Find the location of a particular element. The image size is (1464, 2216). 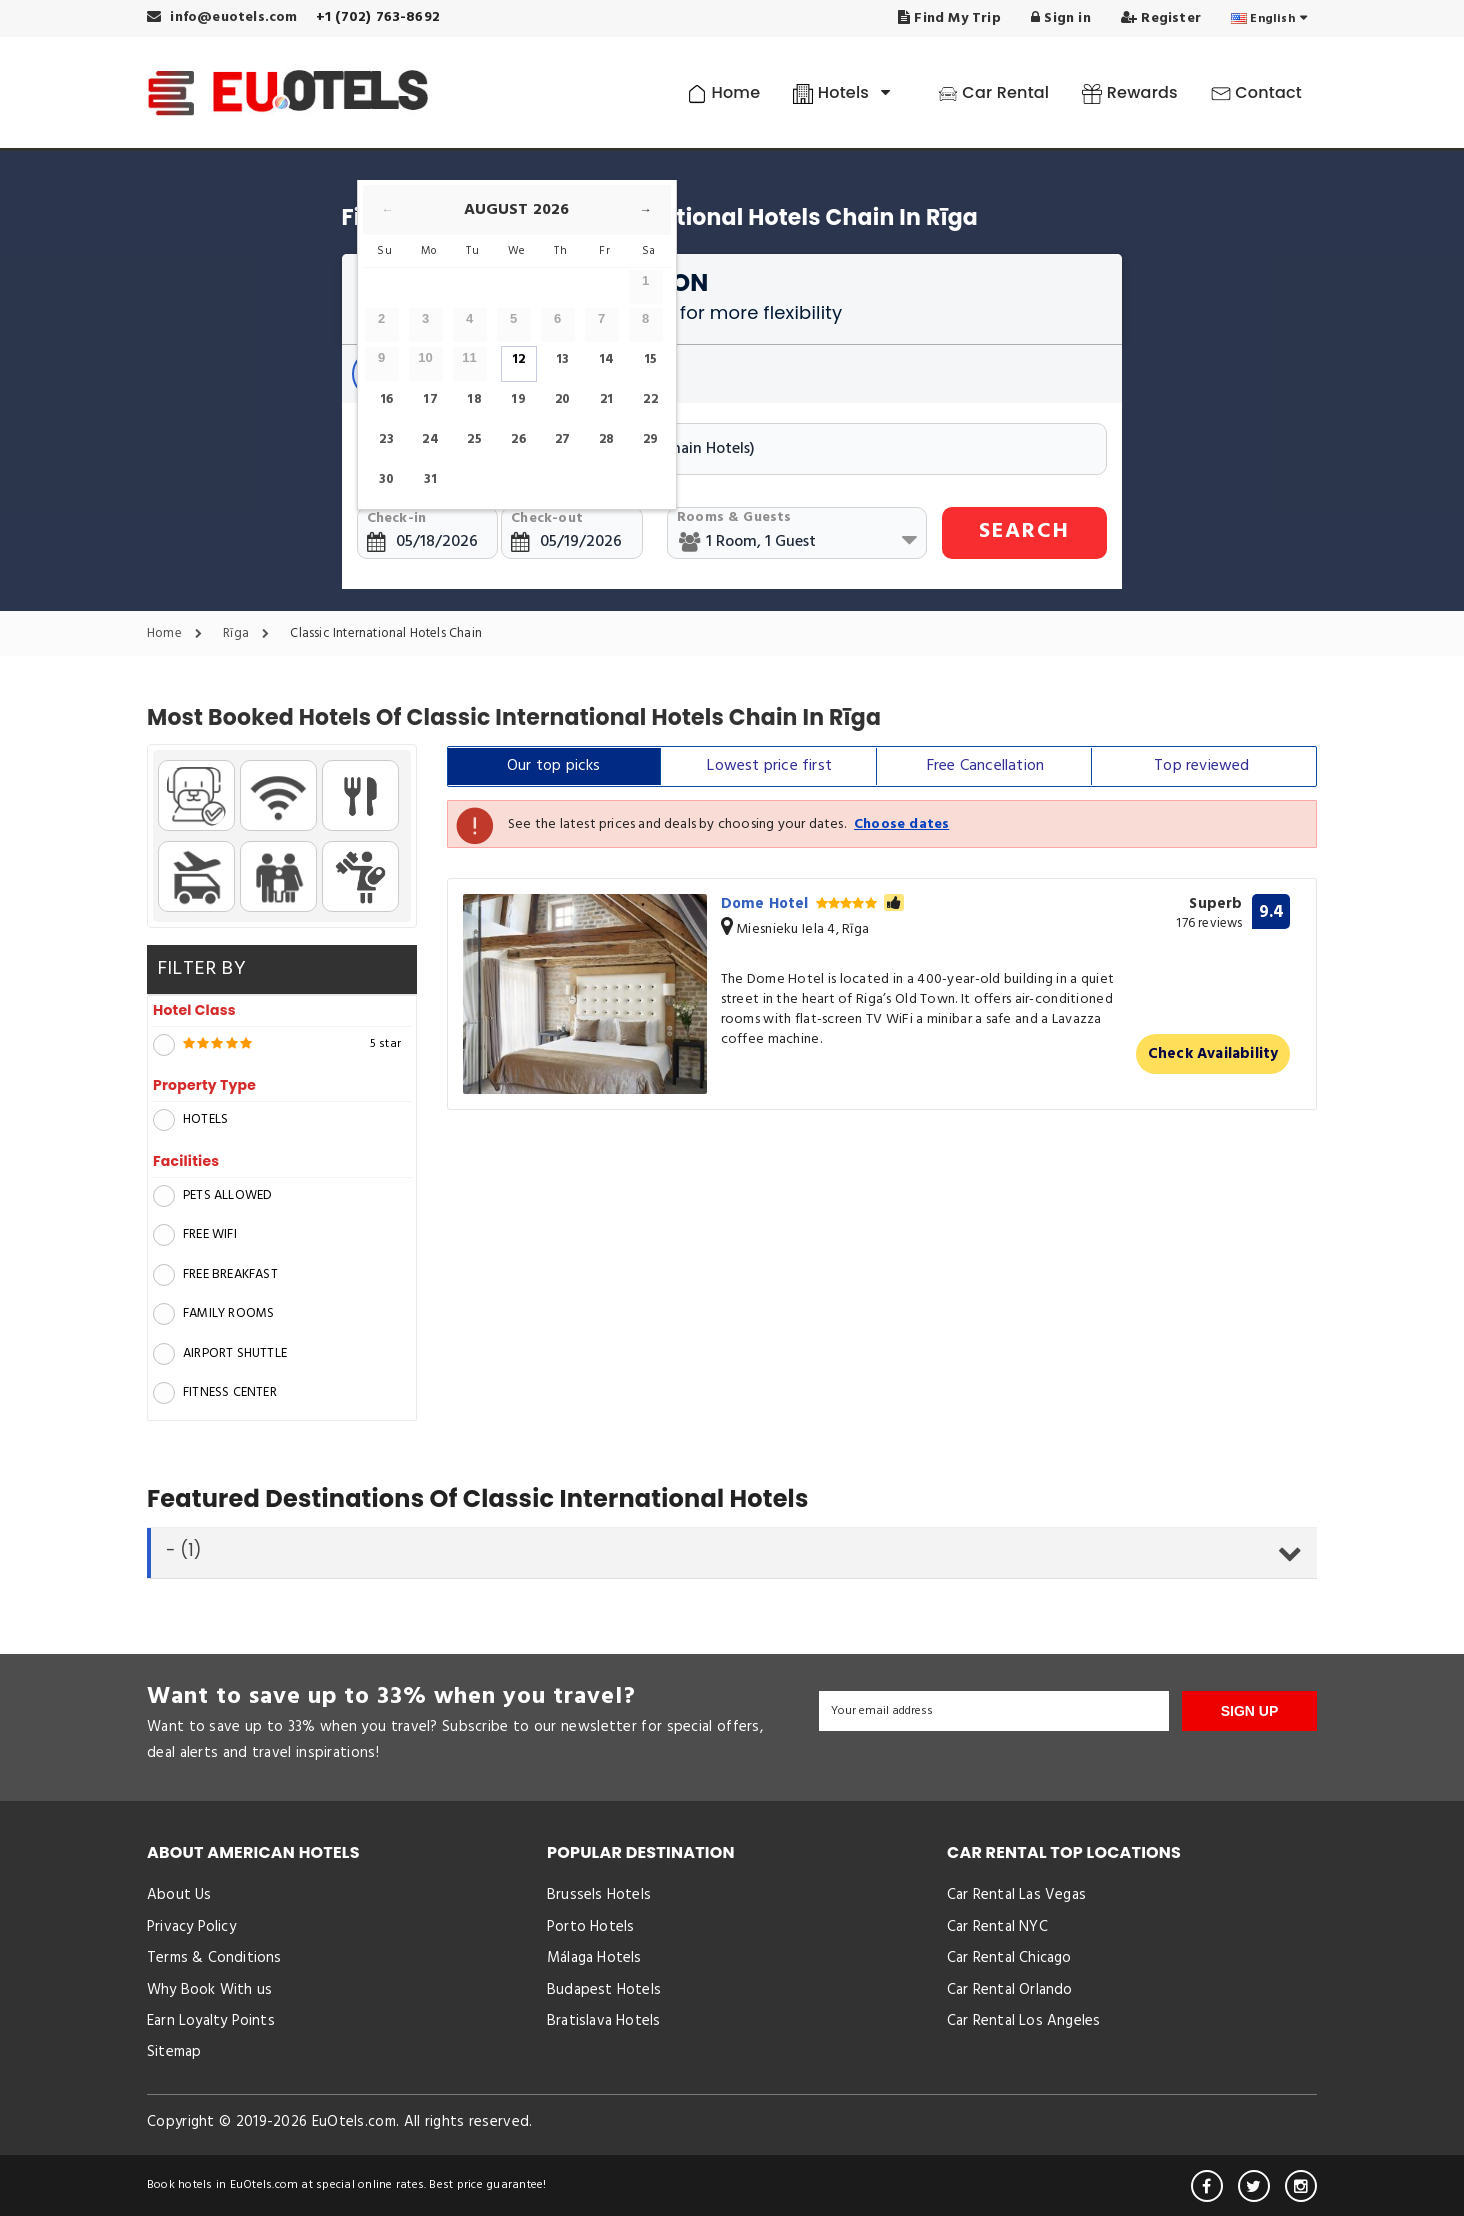

Car Rental Los Angeles is located at coordinates (1023, 2021).